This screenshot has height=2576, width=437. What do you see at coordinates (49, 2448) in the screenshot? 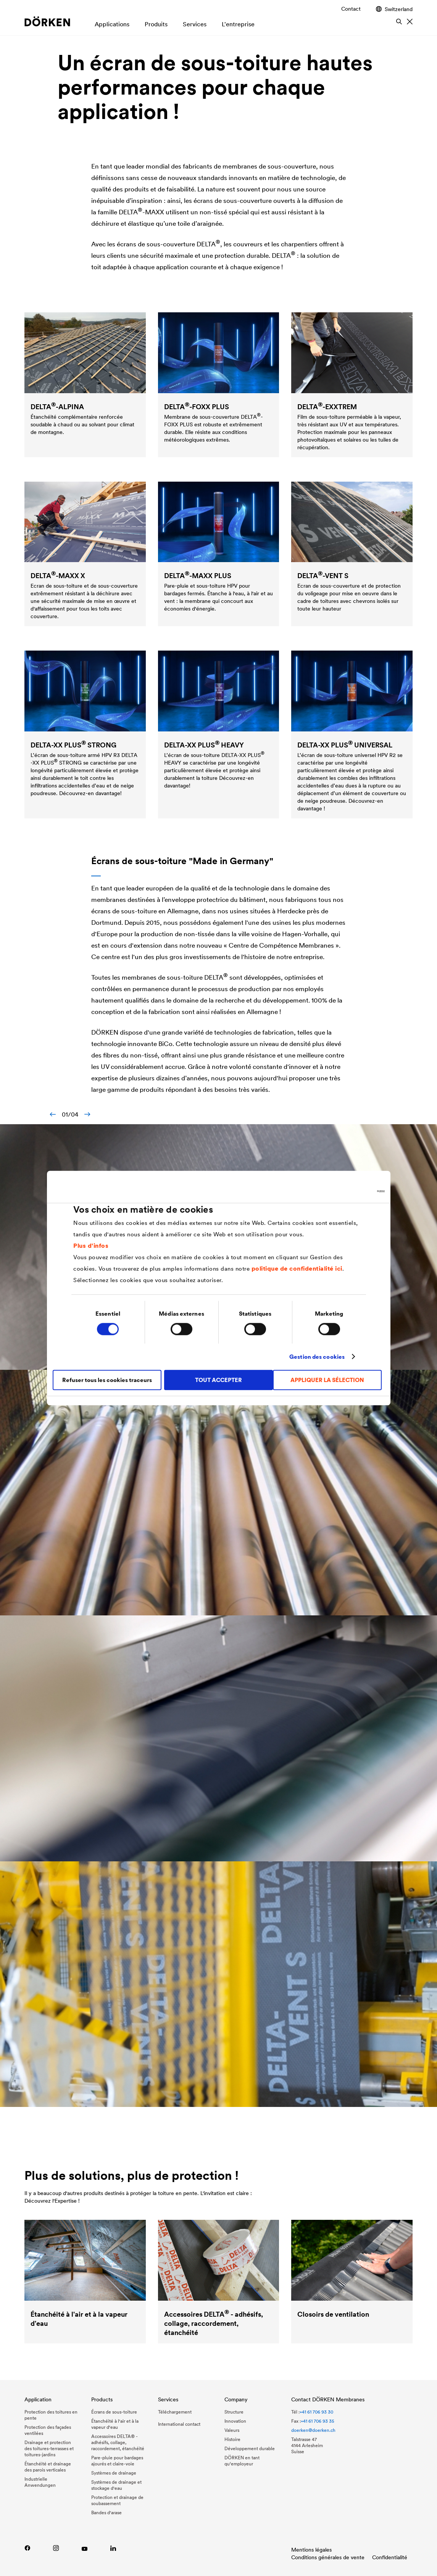
I see `Drainage et protection des toitures-terrasses et toitures-jardins` at bounding box center [49, 2448].